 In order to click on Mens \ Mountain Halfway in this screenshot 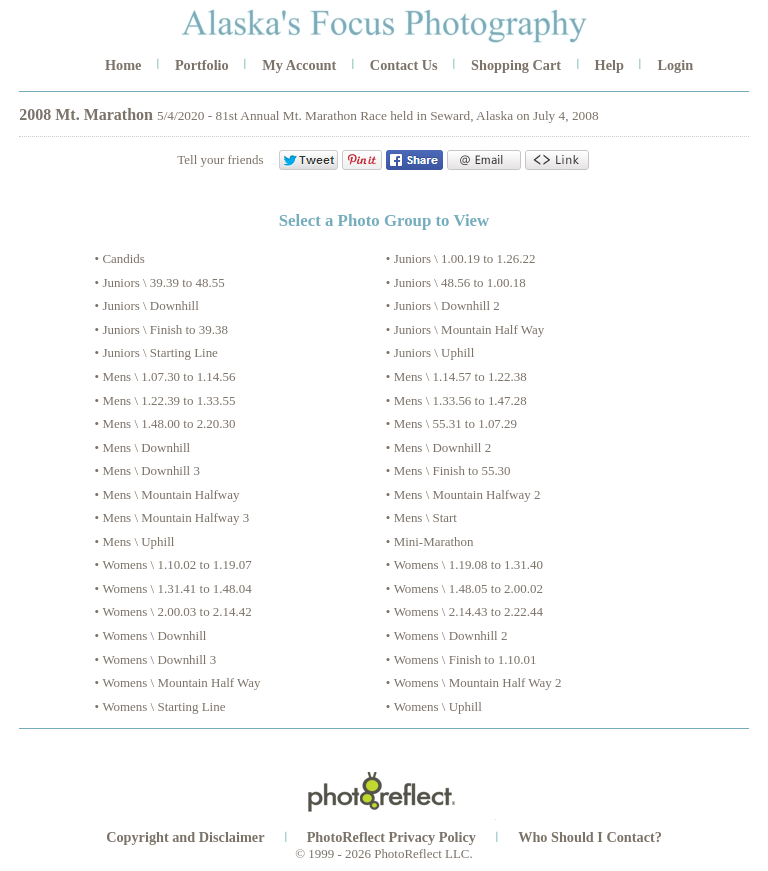, I will do `click(170, 494)`.